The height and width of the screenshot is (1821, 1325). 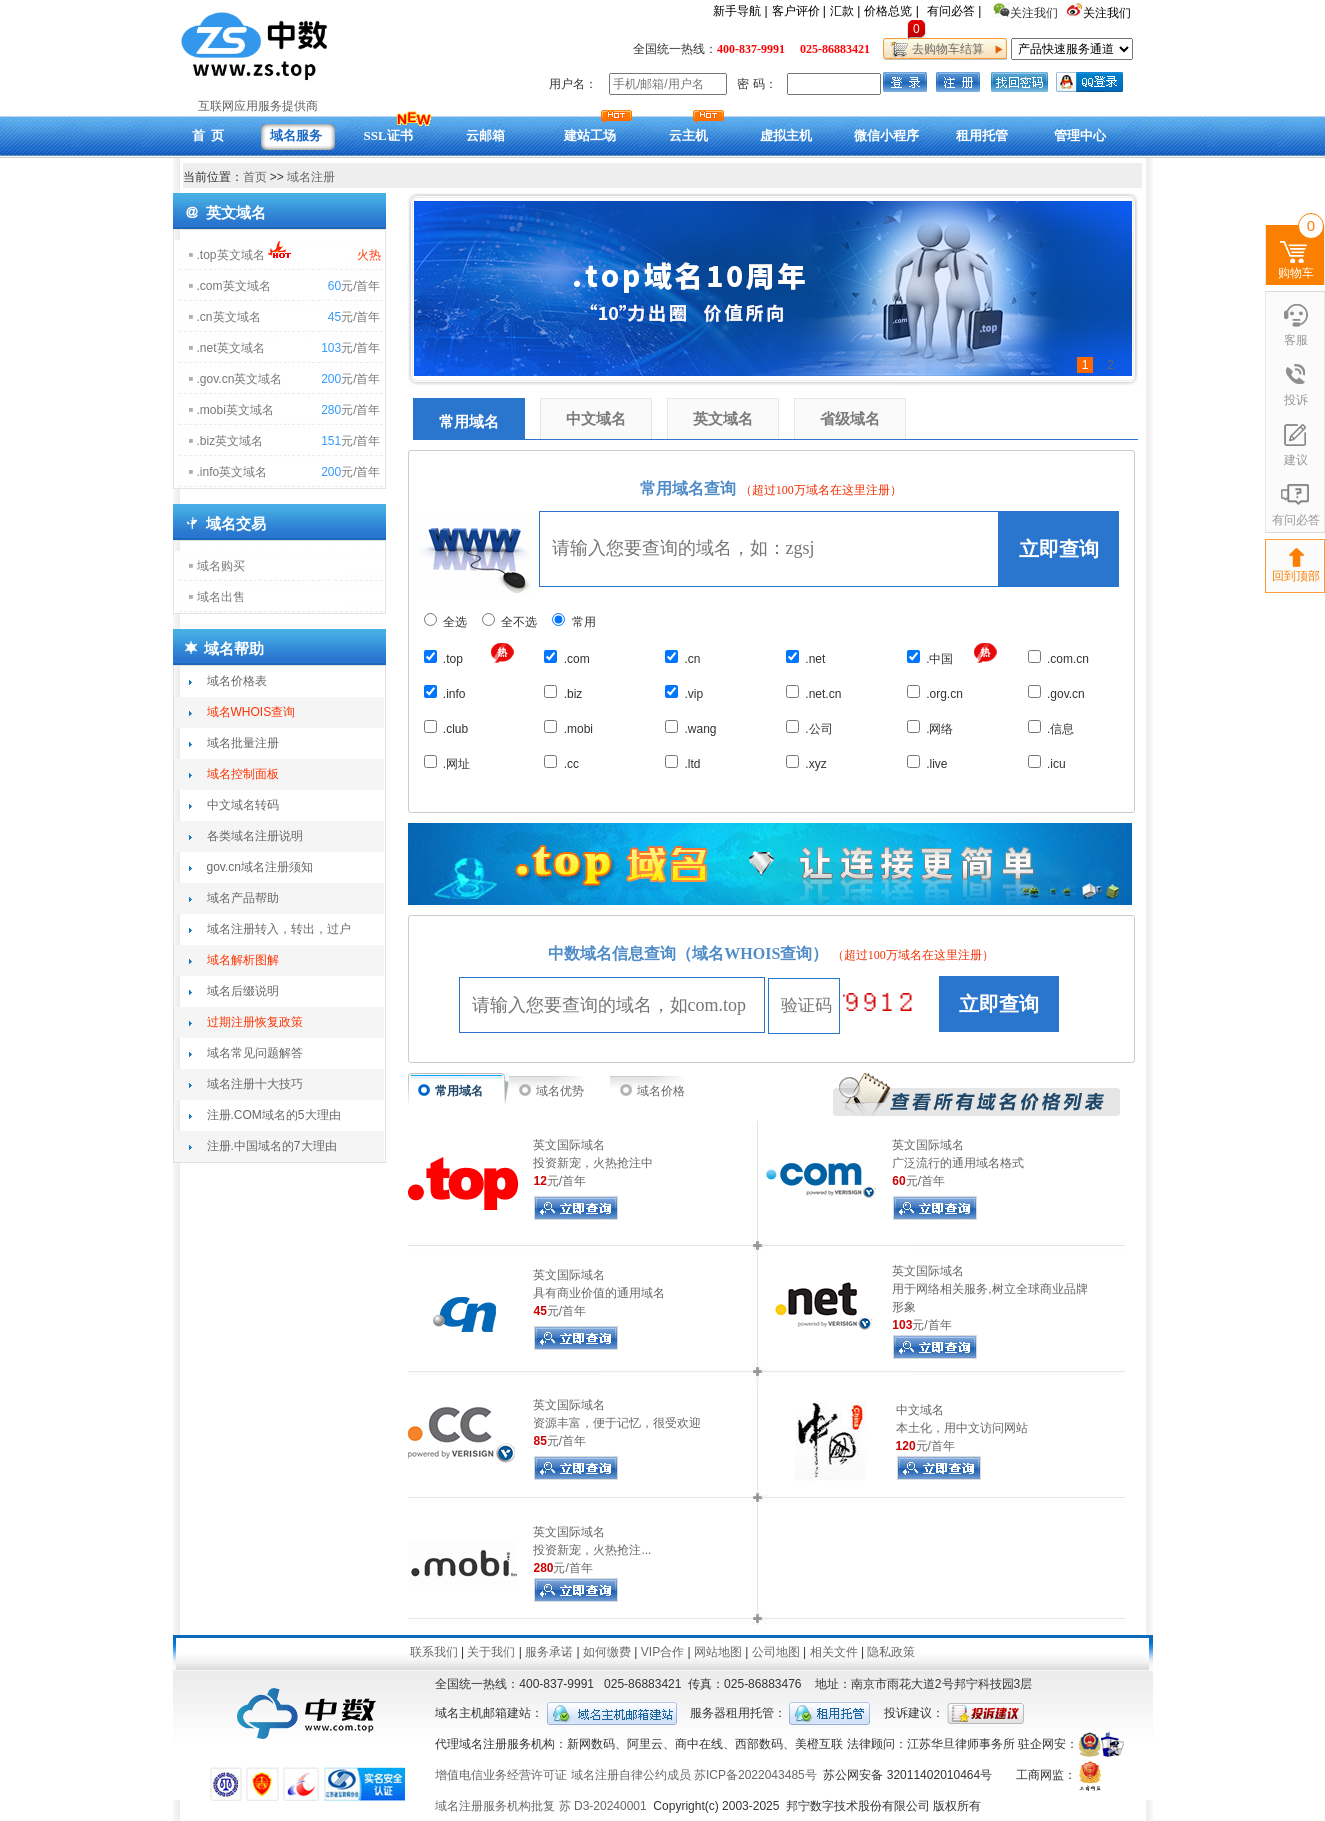 What do you see at coordinates (834, 1652) in the screenshot?
I see `相关文件` at bounding box center [834, 1652].